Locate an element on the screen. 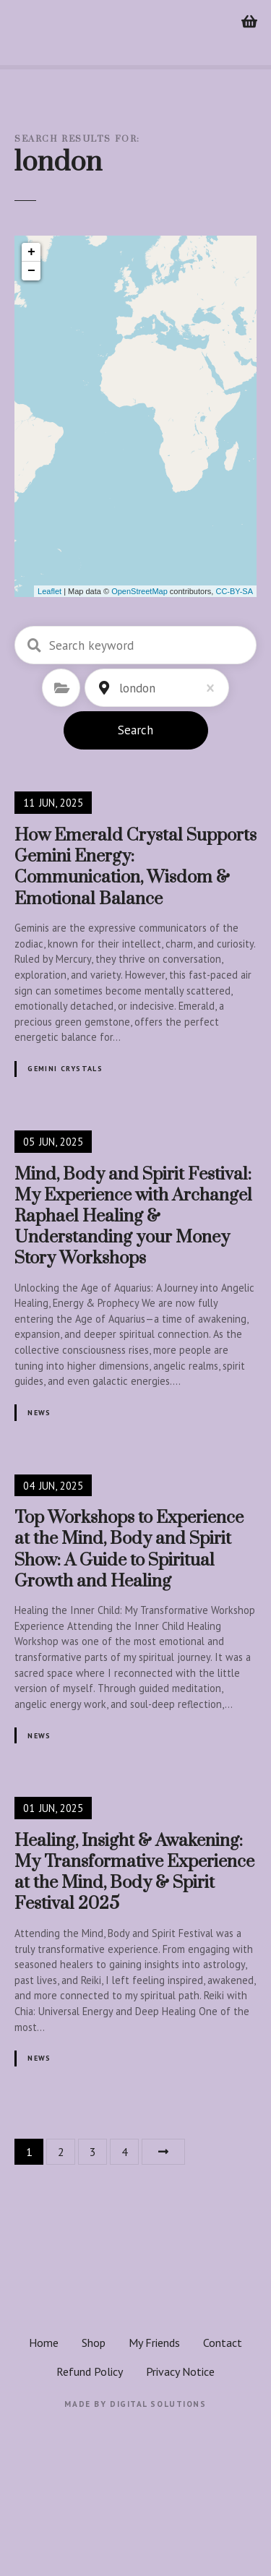 The height and width of the screenshot is (2576, 271). Home is located at coordinates (44, 2342).